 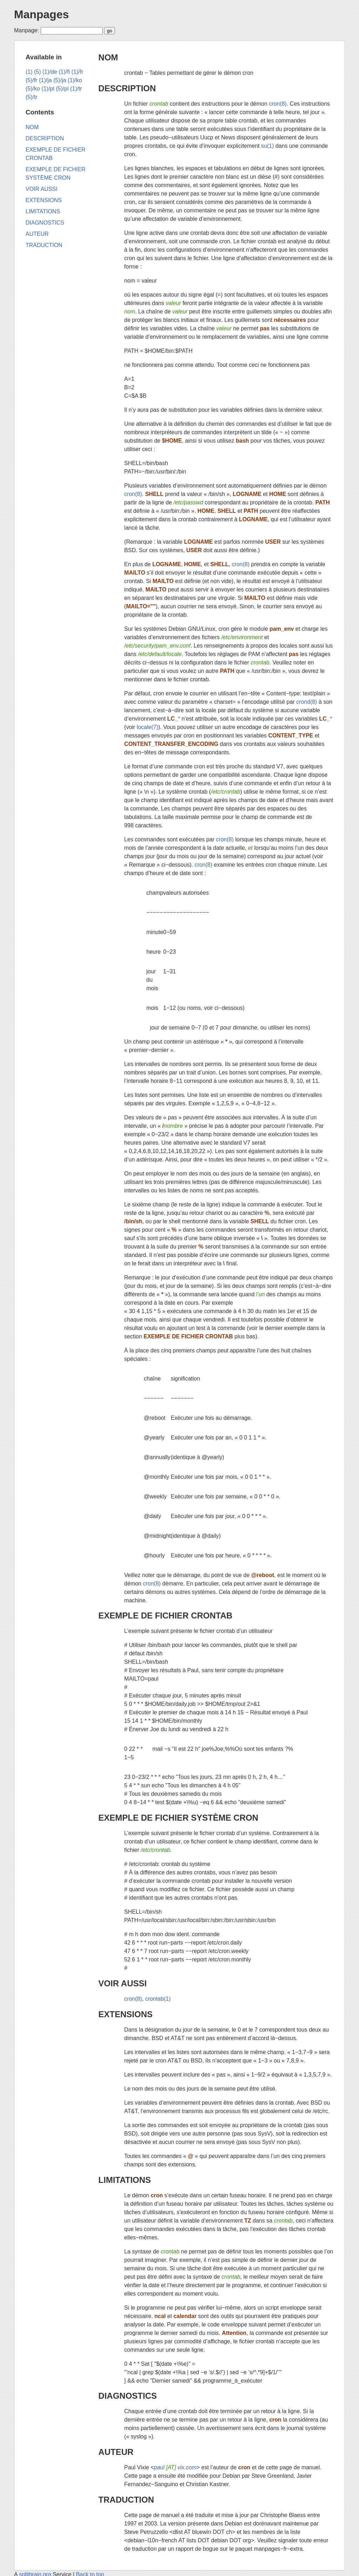 What do you see at coordinates (32, 80) in the screenshot?
I see `(5)/fr` at bounding box center [32, 80].